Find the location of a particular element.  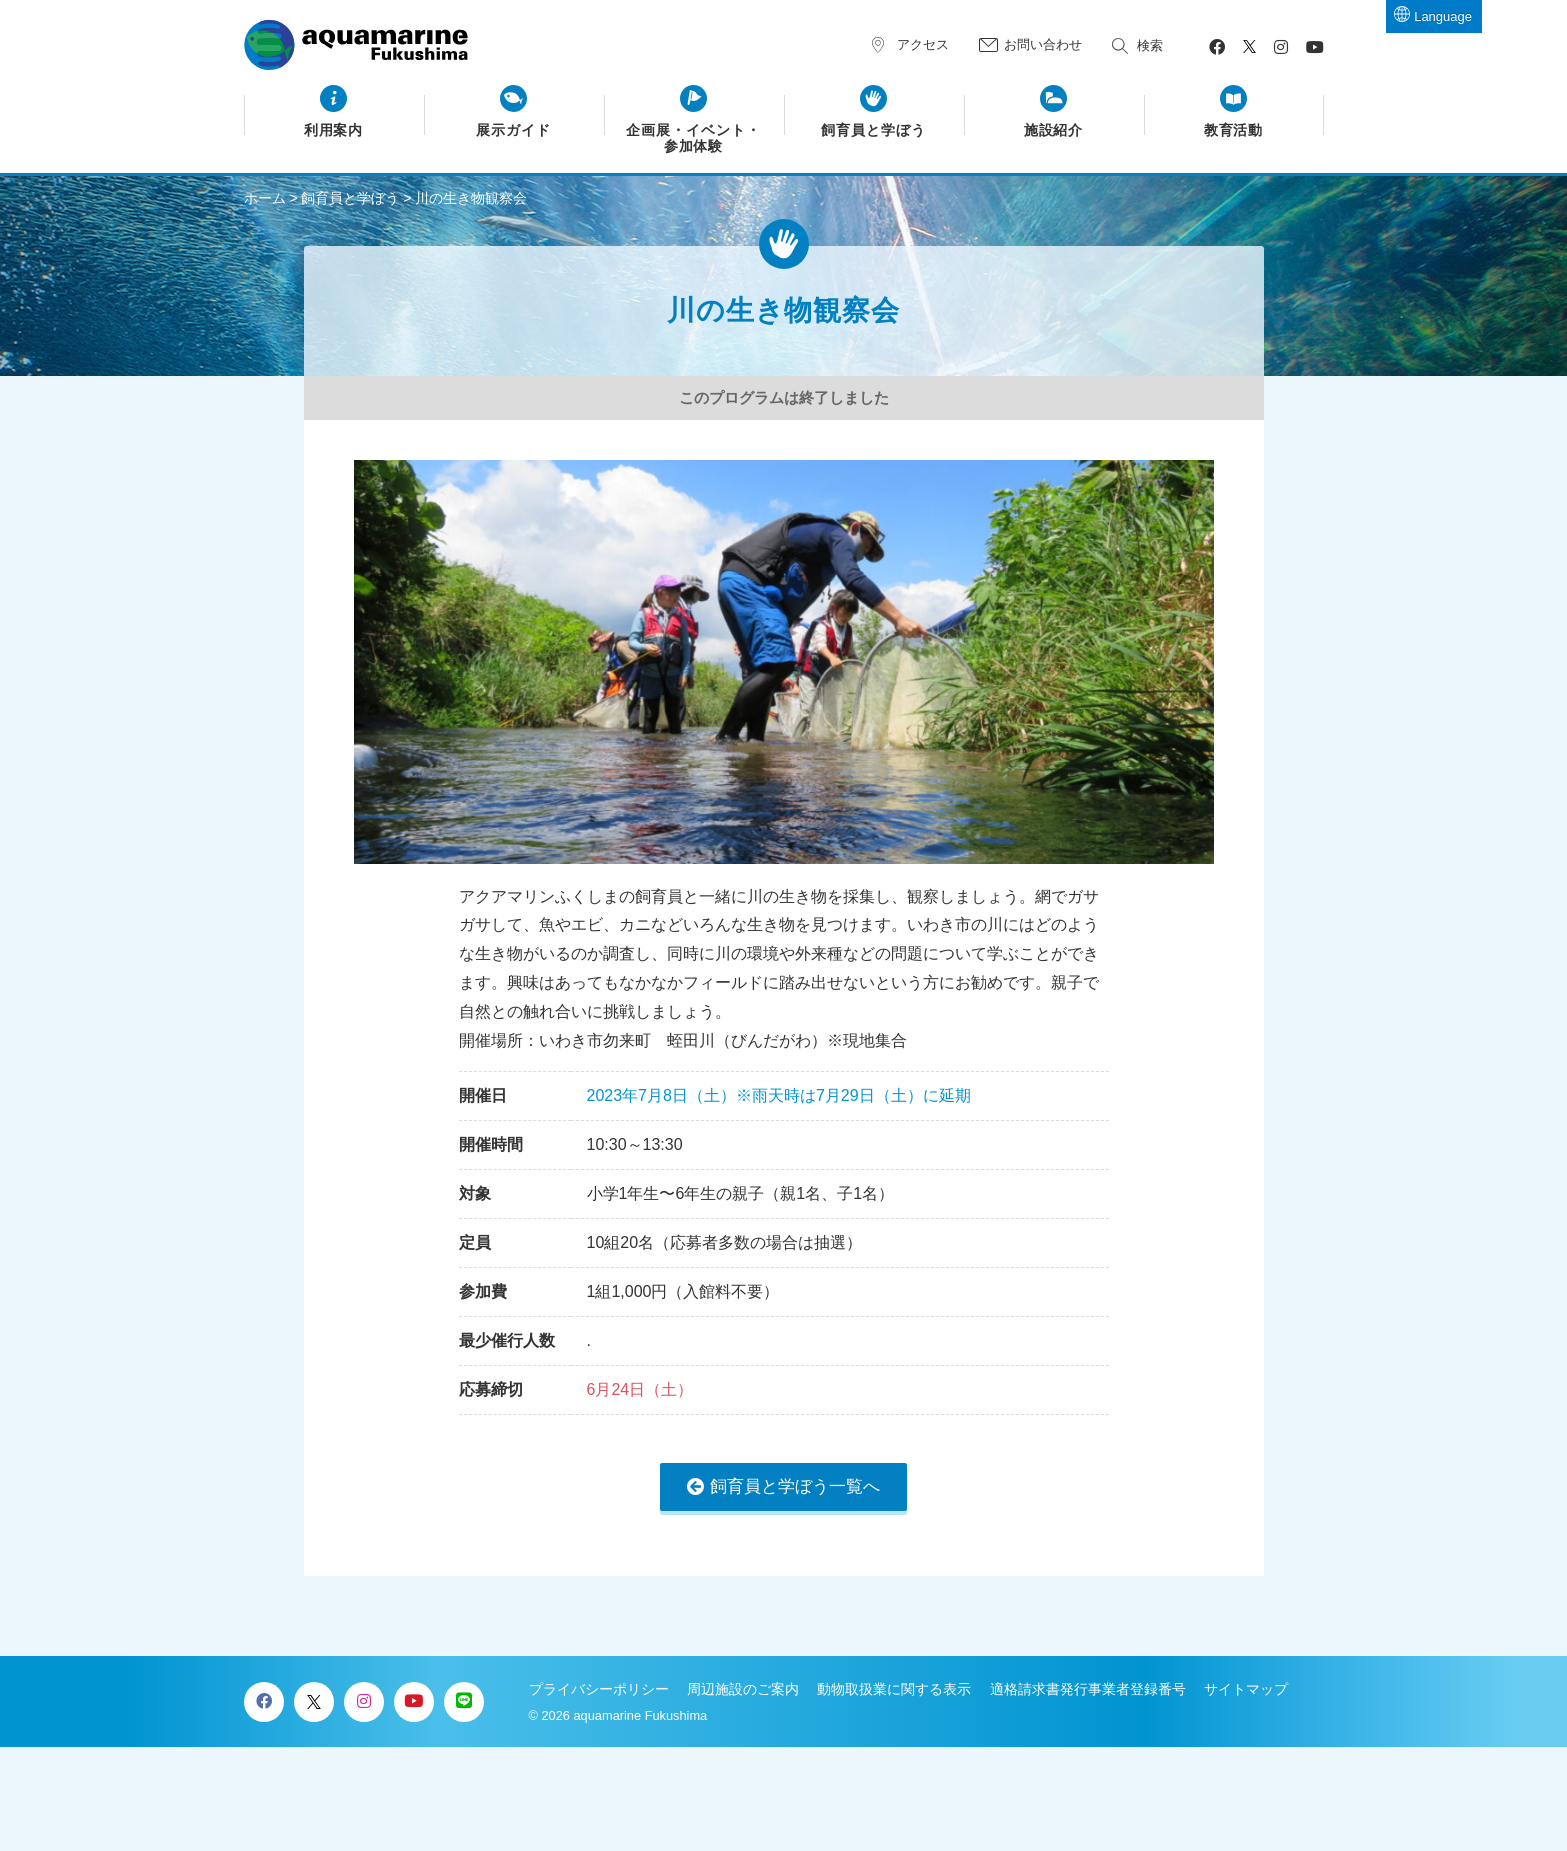

企画展・イベント・ is located at coordinates (693, 139).